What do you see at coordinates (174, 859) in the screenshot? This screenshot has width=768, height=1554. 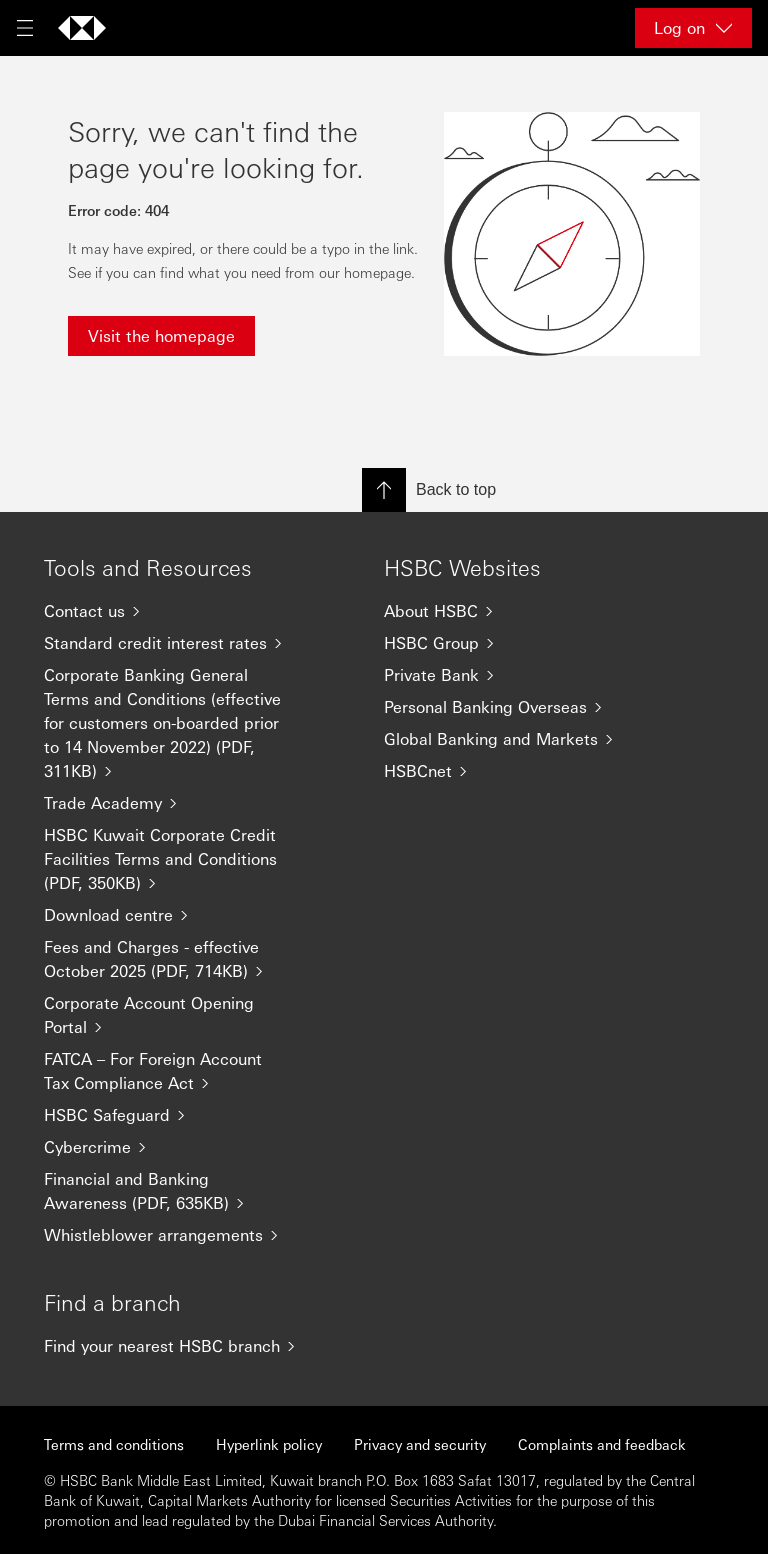 I see `[HSBC Kuwait Corporate Credit Facilities Terms and Conditions (PDF, 350KB)]` at bounding box center [174, 859].